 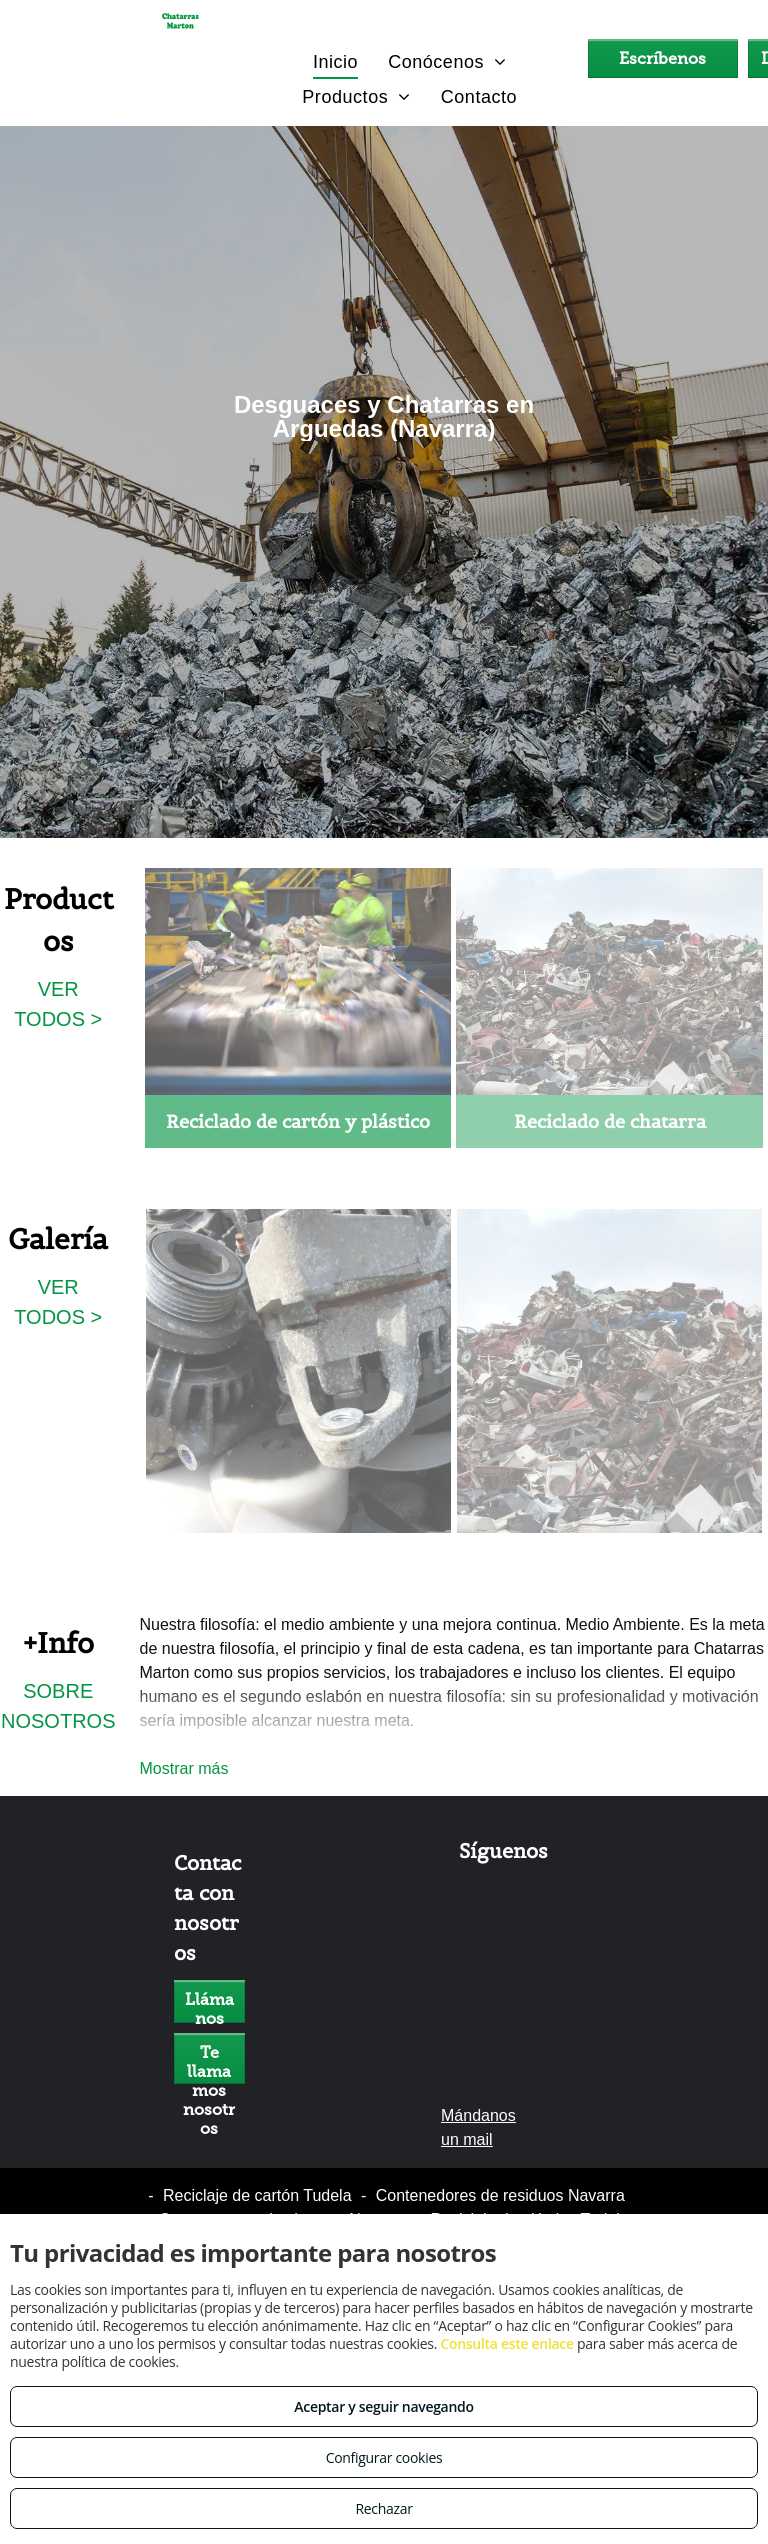 What do you see at coordinates (383, 2406) in the screenshot?
I see `Aceptar y seguir navegando` at bounding box center [383, 2406].